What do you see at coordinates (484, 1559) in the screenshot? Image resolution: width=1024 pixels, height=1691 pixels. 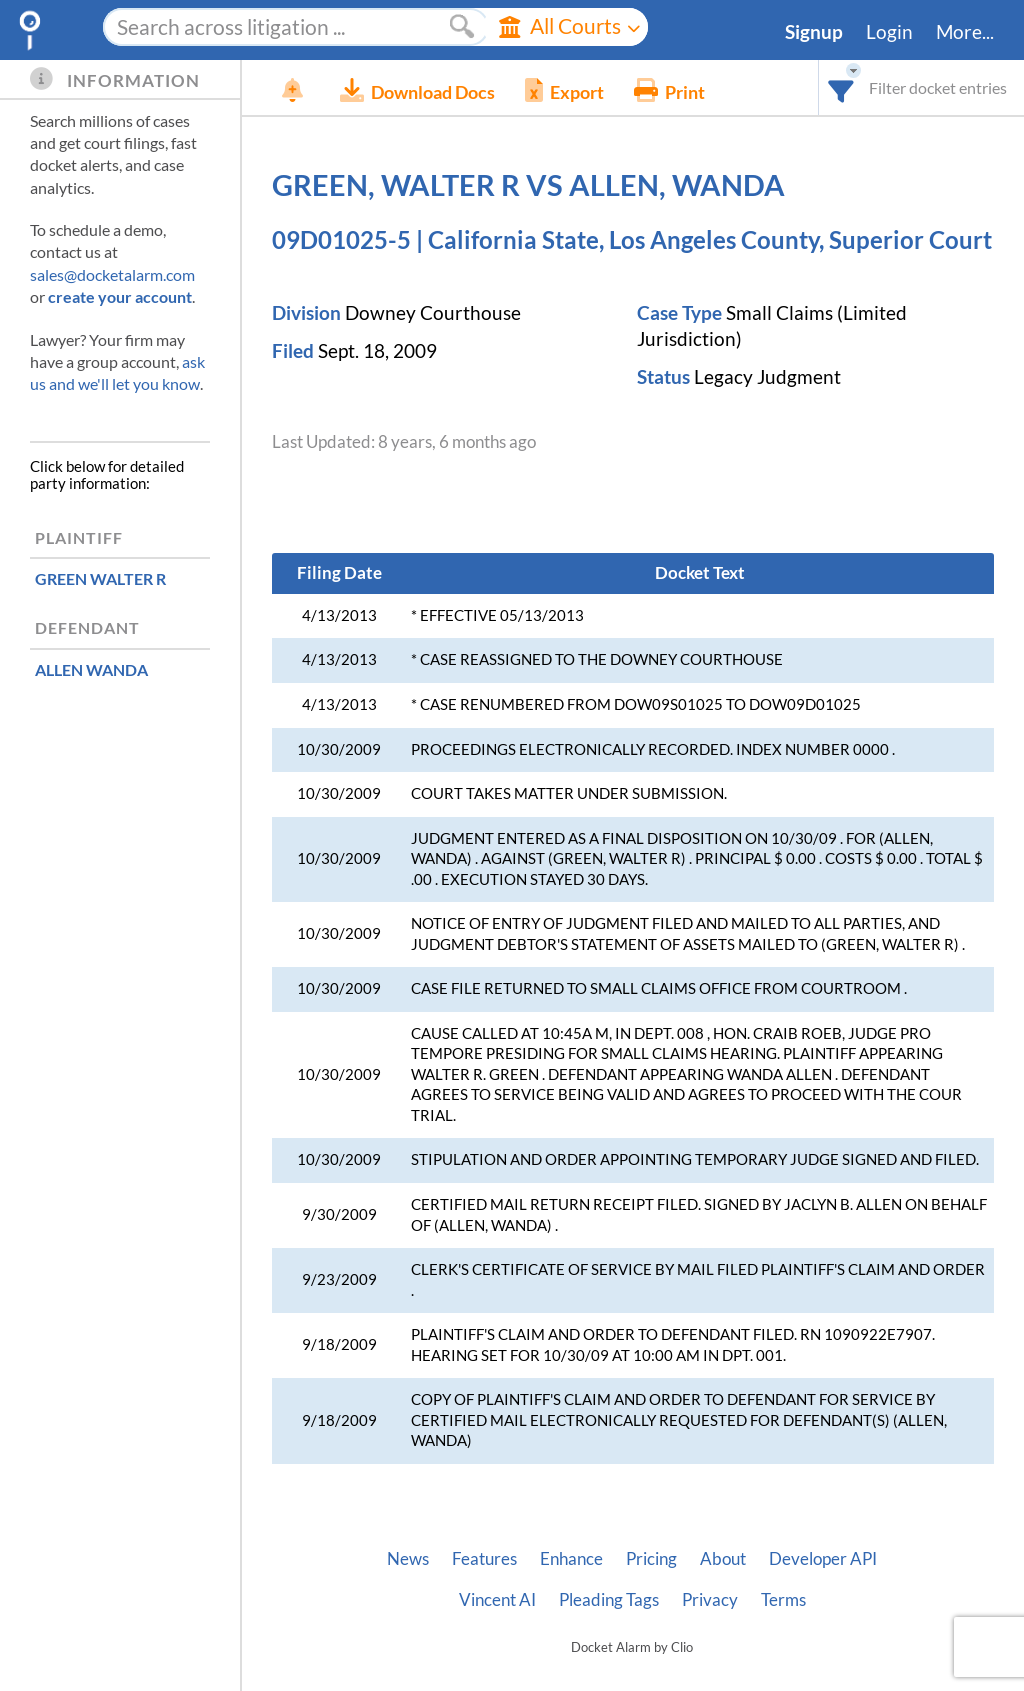 I see `Features` at bounding box center [484, 1559].